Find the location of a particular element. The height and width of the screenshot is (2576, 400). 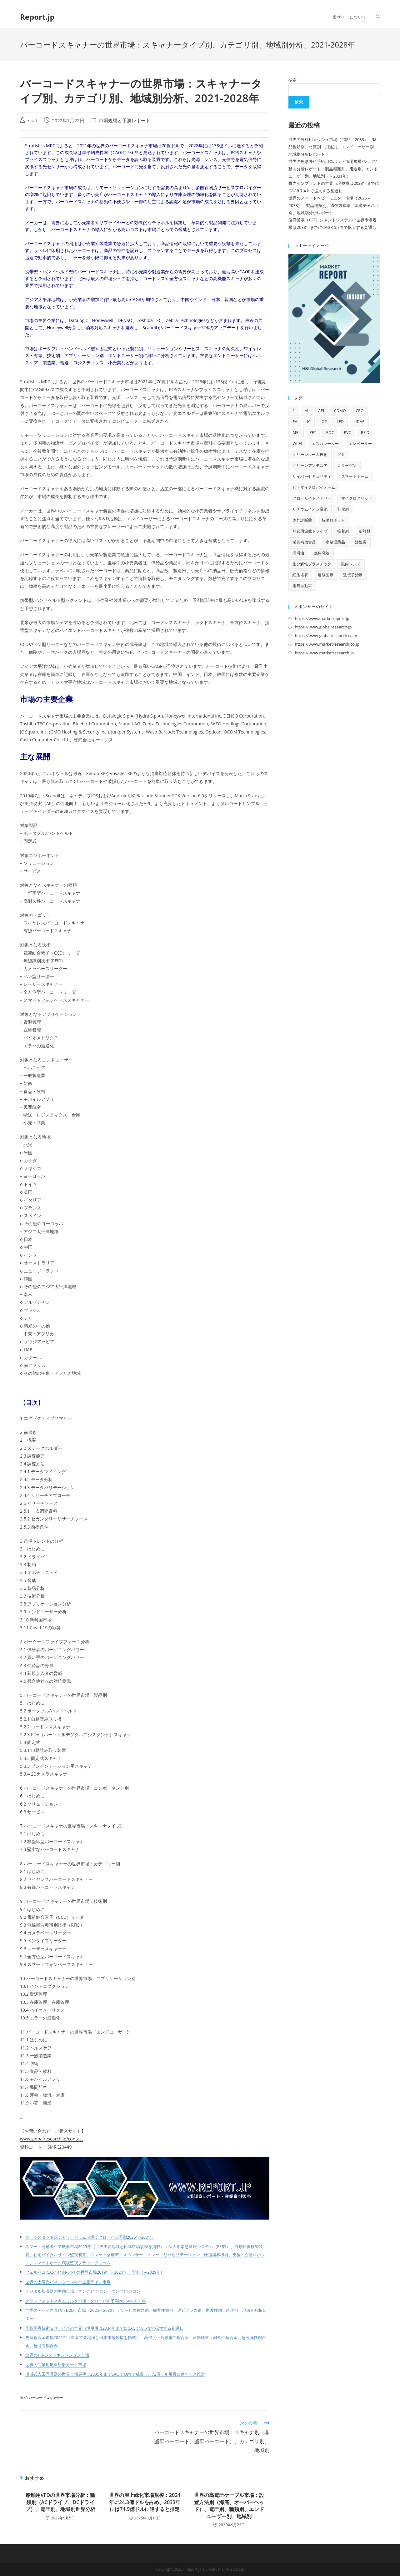

コラーゲン [コラーゲン (13個の項目)] is located at coordinates (347, 465).